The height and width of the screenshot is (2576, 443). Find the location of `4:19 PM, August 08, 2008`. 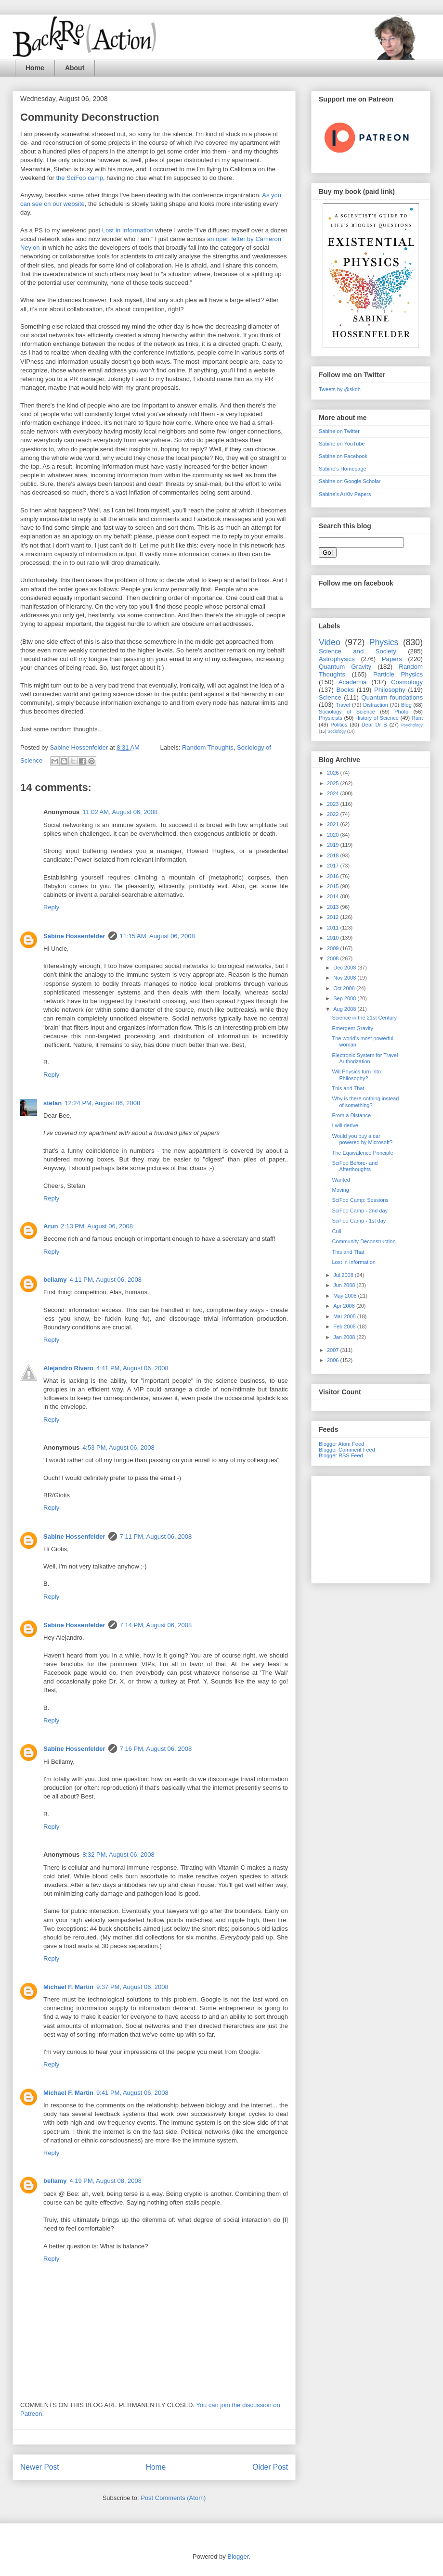

4:19 PM, August 08, 2008 is located at coordinates (105, 2180).